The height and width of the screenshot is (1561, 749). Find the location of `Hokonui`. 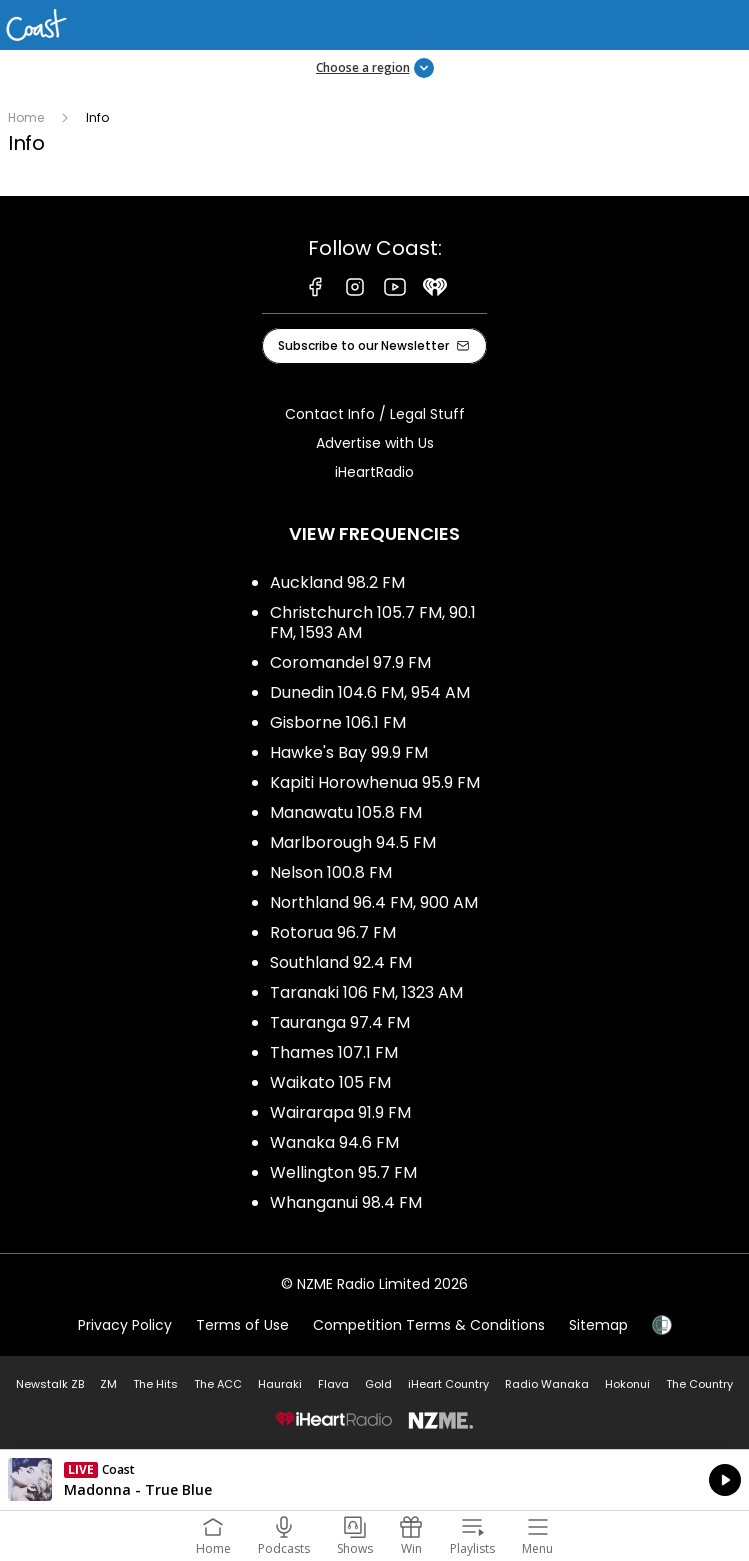

Hokonui is located at coordinates (627, 1384).